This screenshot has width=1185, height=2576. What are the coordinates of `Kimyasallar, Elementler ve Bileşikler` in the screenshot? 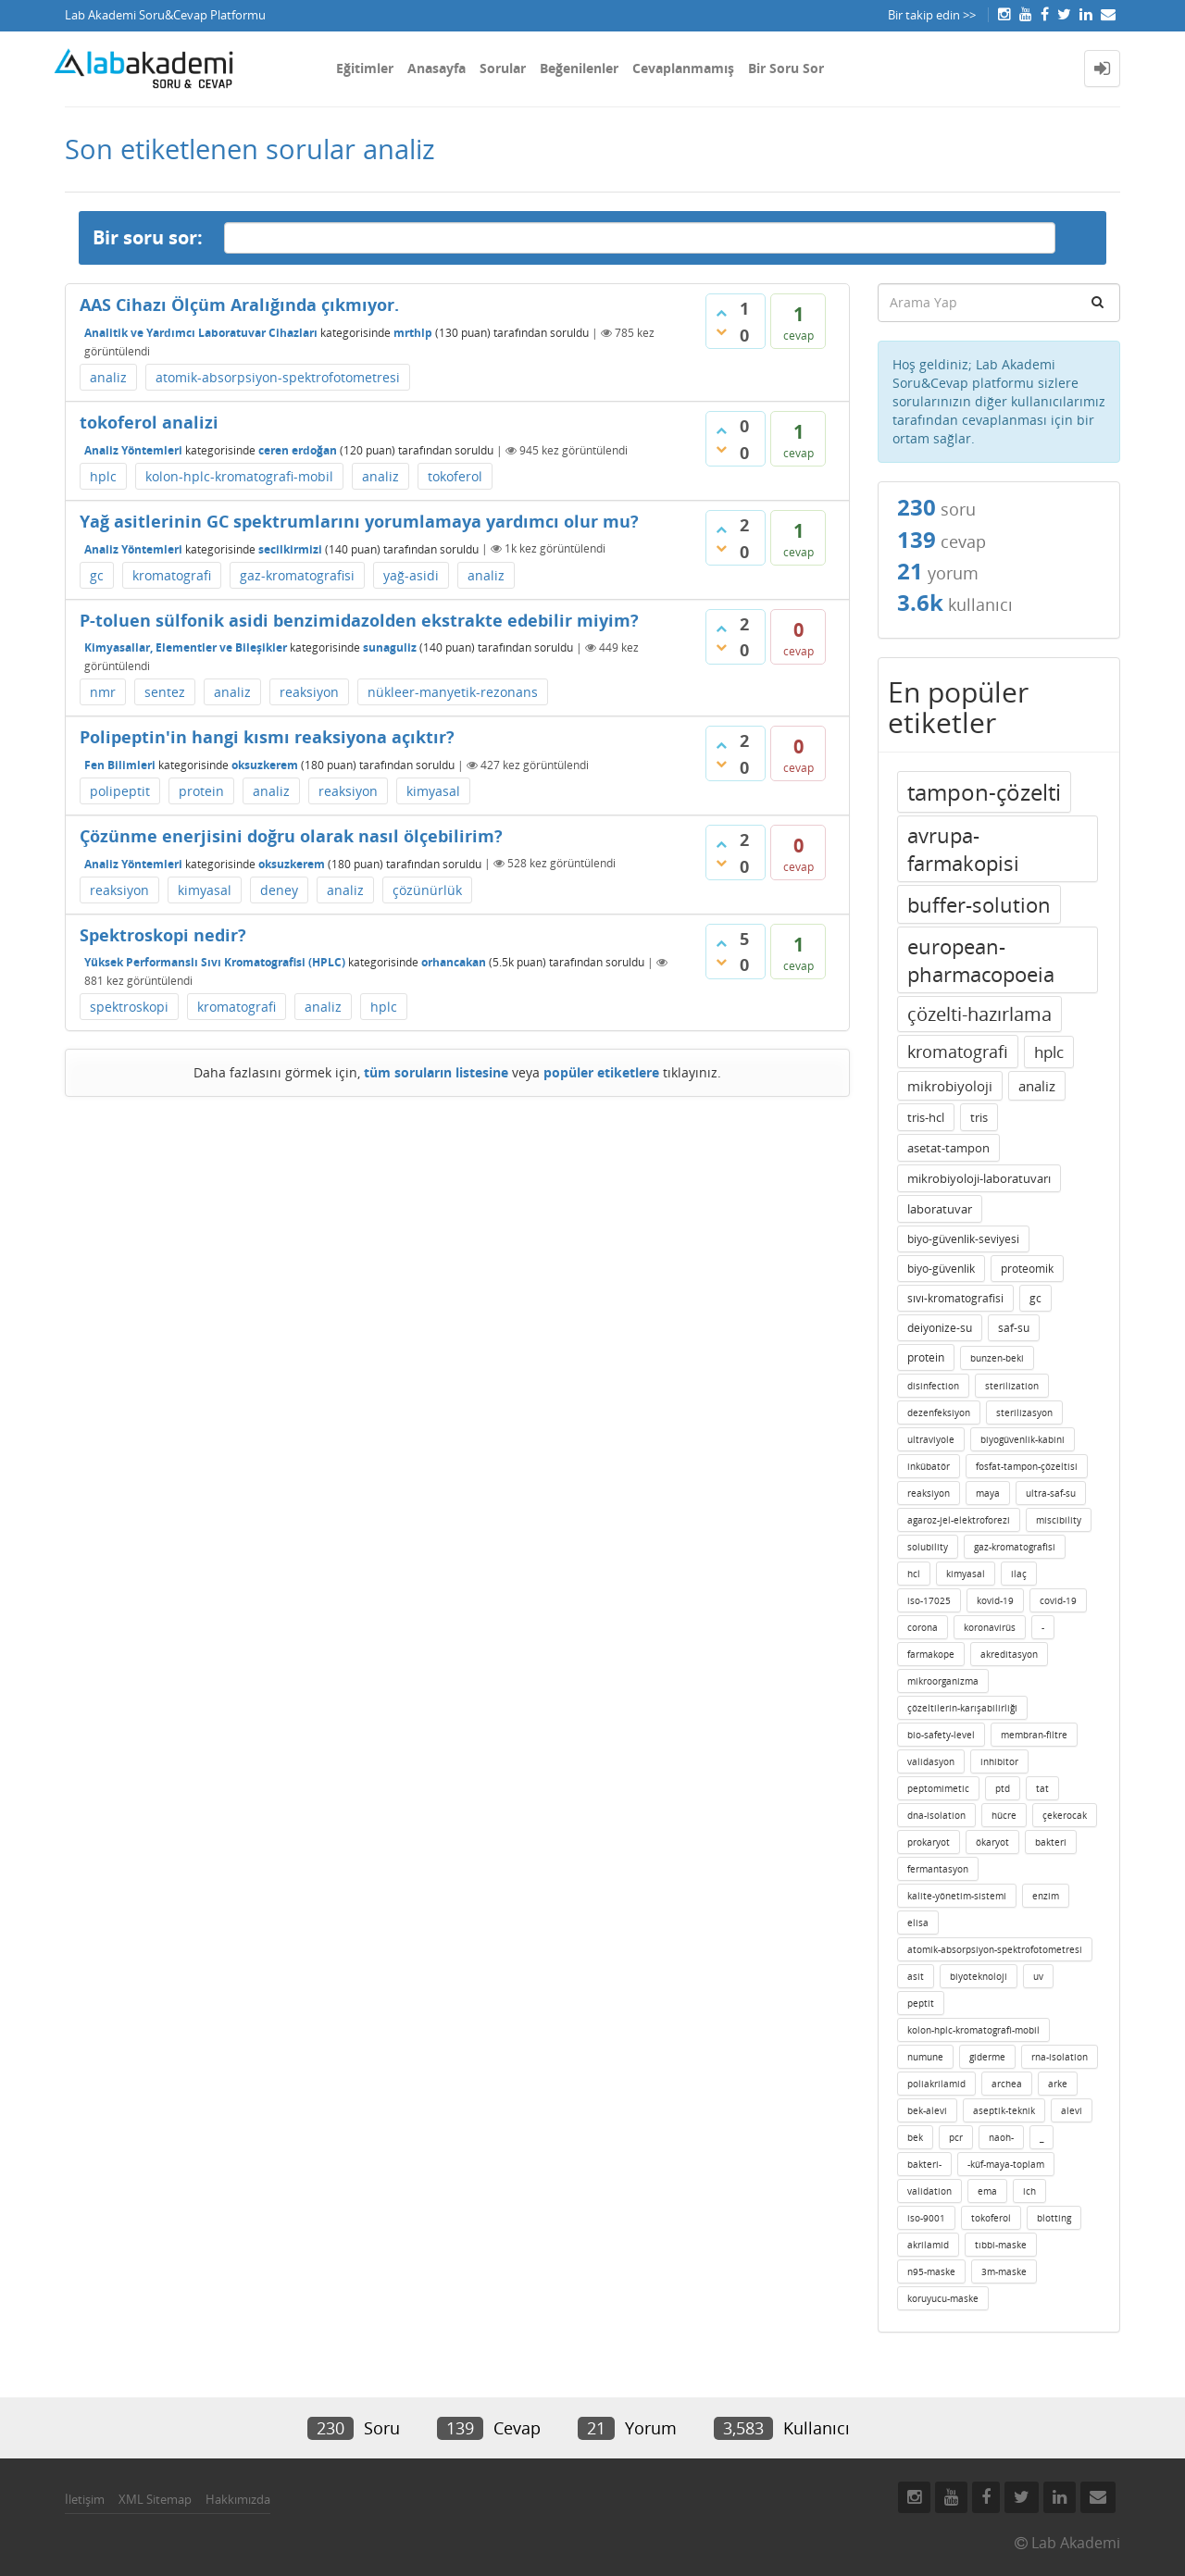 It's located at (185, 647).